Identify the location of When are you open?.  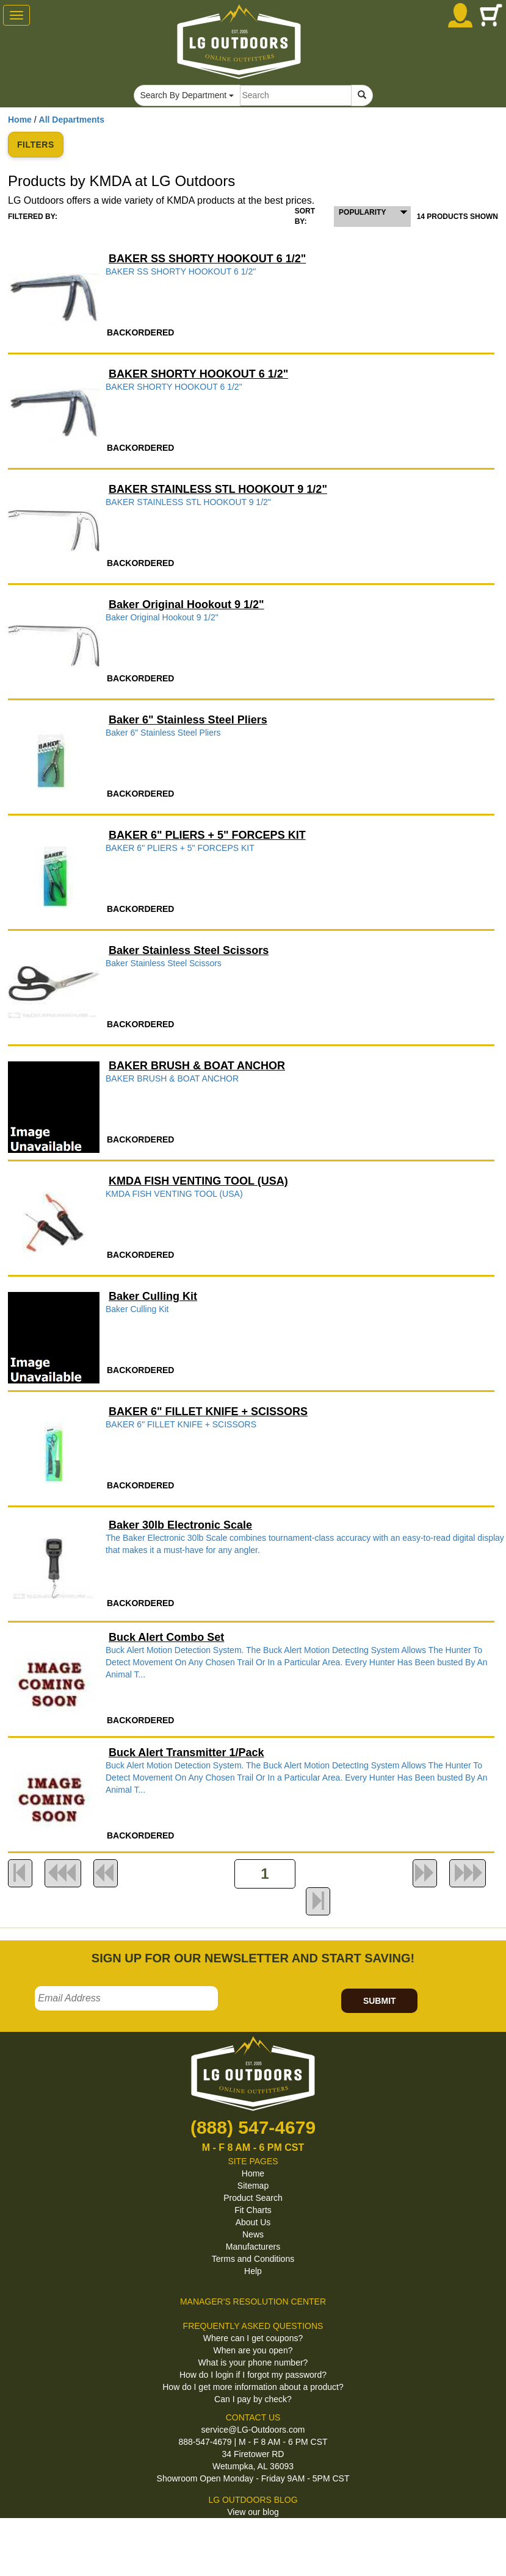
(253, 2350).